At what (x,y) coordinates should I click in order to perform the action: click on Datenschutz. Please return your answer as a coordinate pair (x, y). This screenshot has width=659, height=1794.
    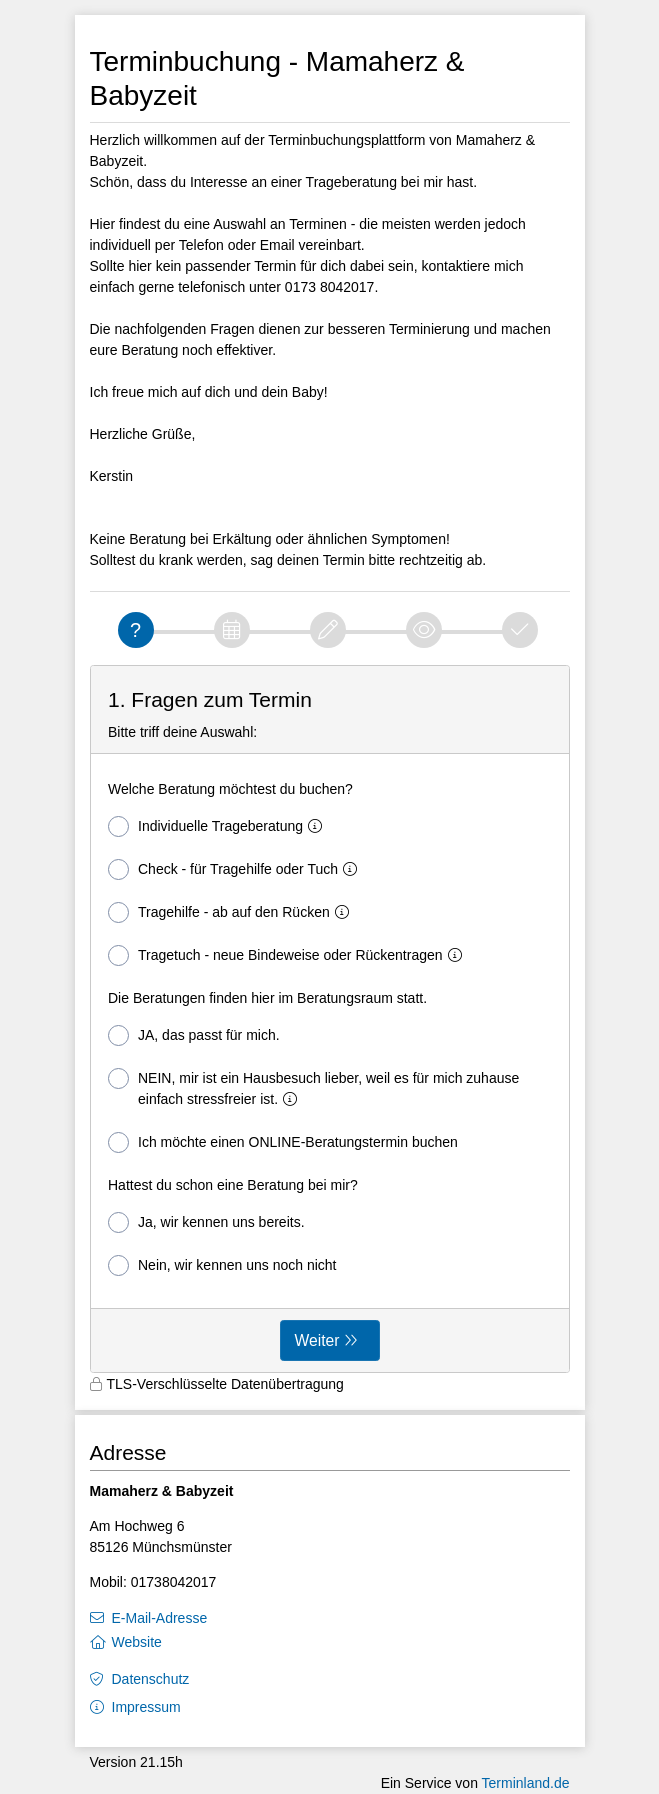
    Looking at the image, I should click on (151, 1679).